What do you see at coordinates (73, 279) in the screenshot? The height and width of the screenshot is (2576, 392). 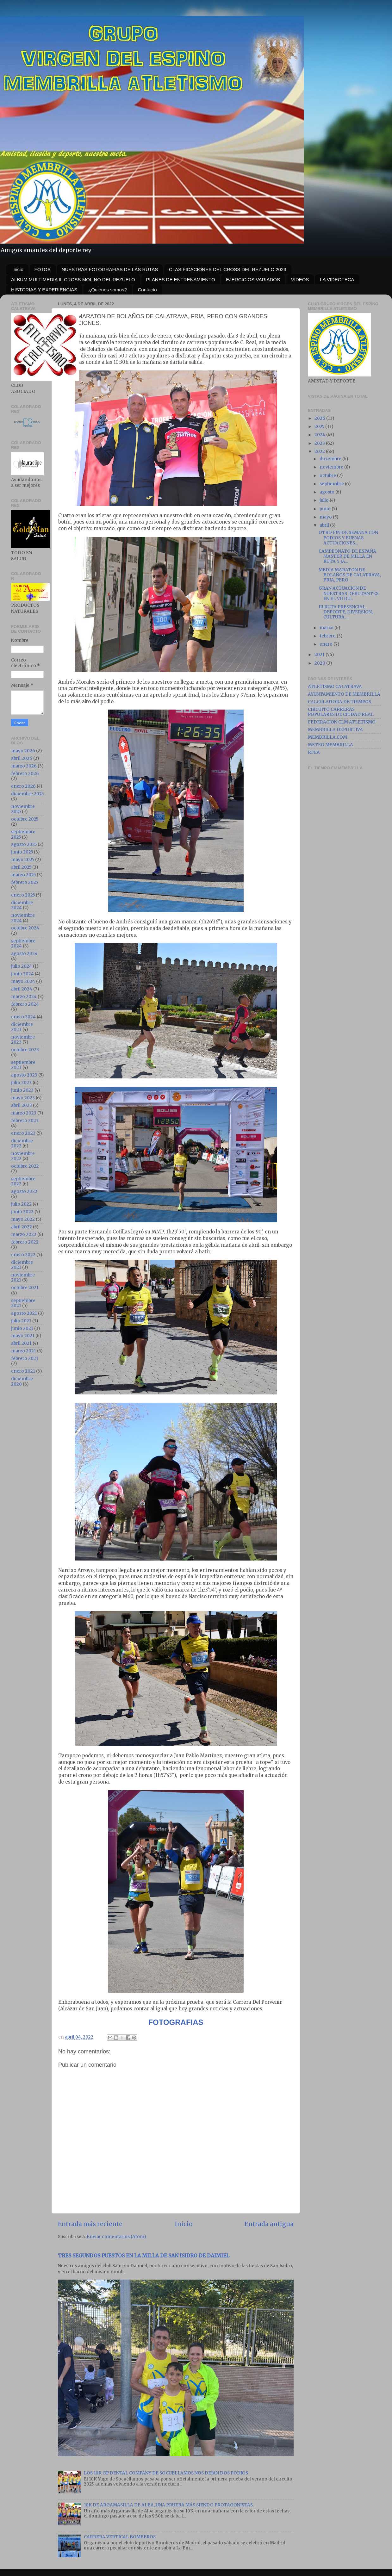 I see `ALBUM MULTIMEDIA III CROSS MOLINO DEL REZUELO` at bounding box center [73, 279].